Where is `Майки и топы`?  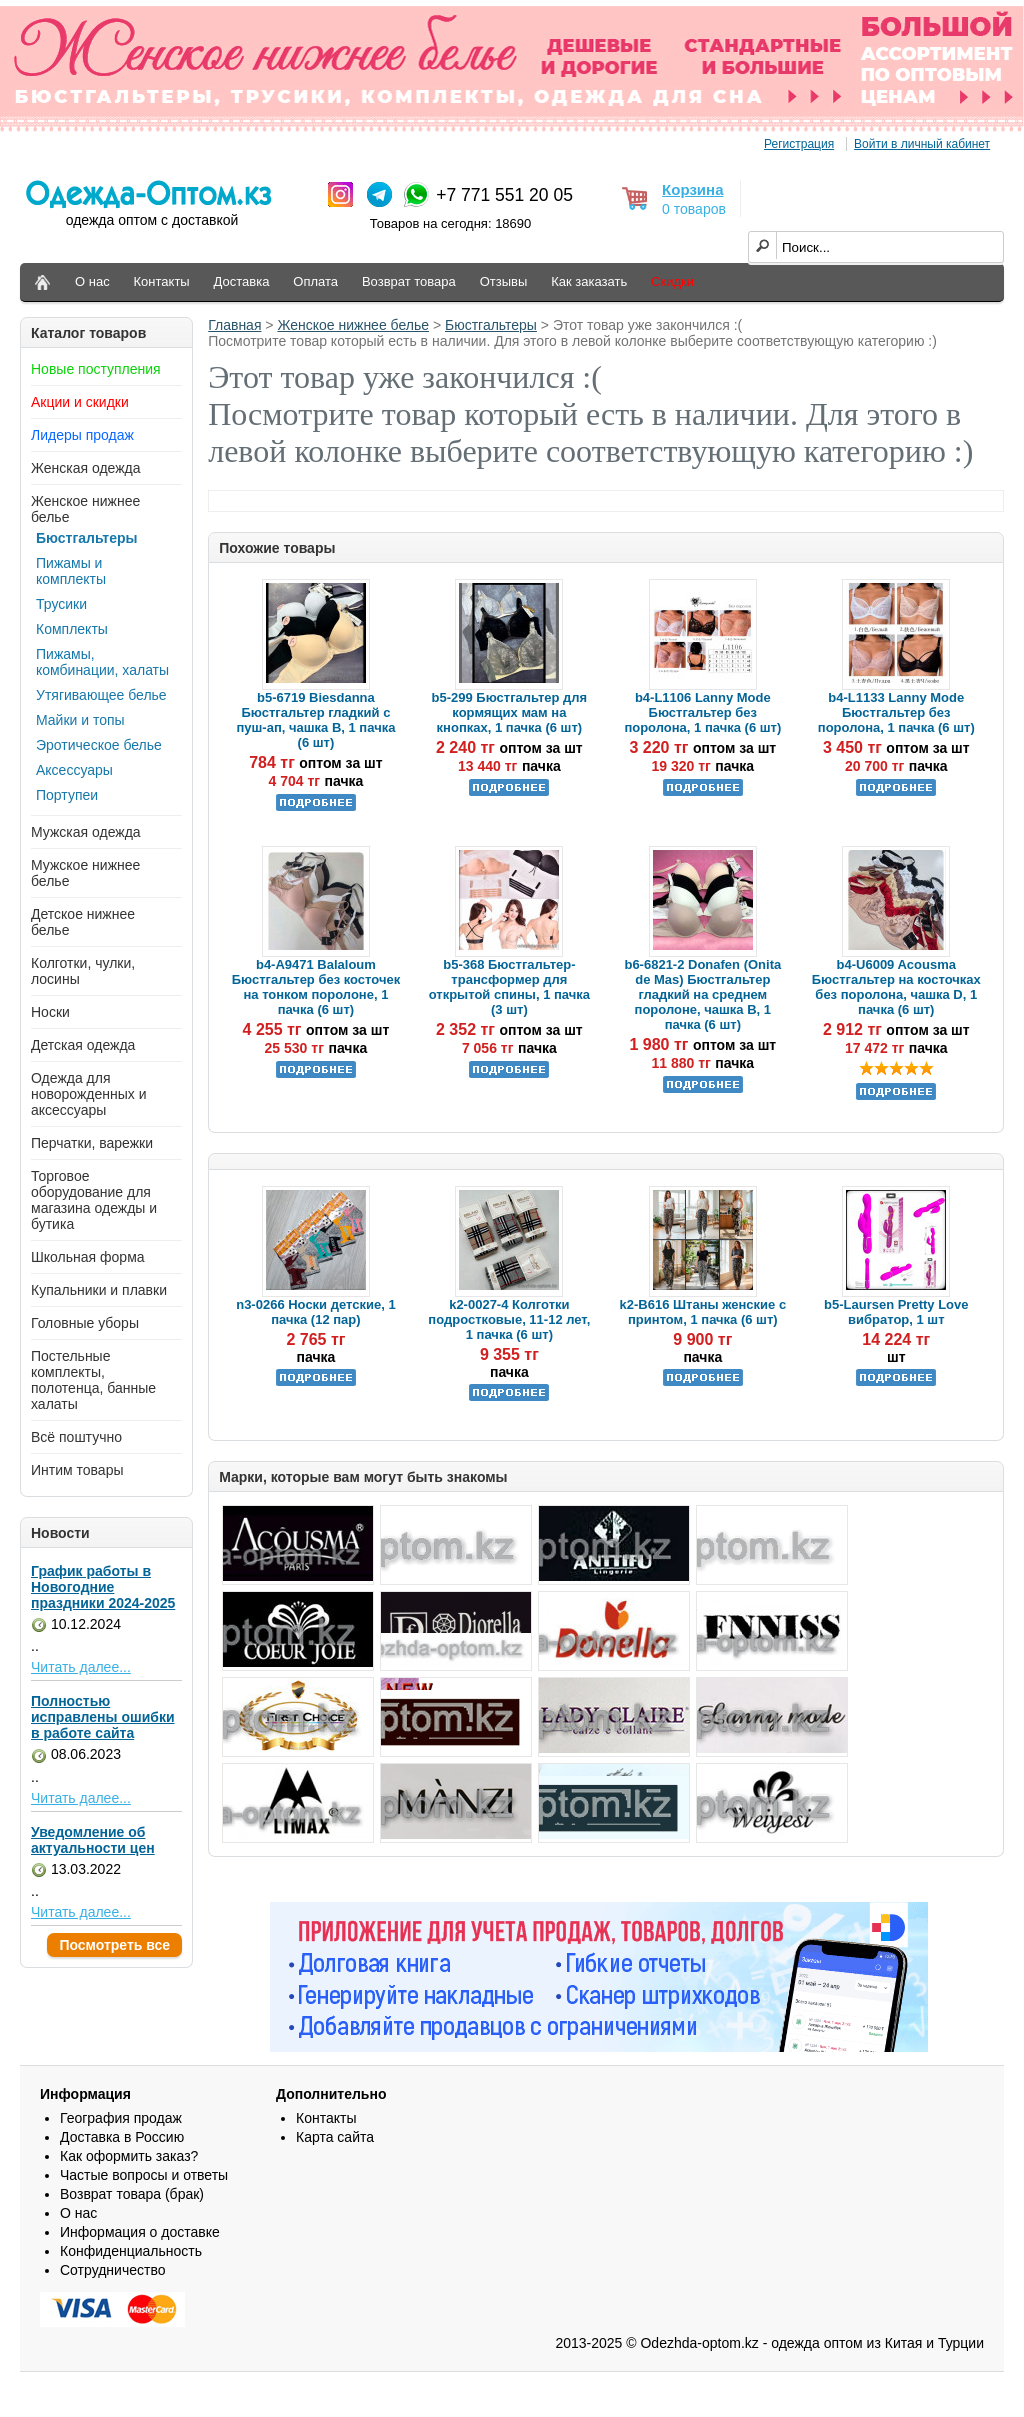 Майки и топы is located at coordinates (80, 720).